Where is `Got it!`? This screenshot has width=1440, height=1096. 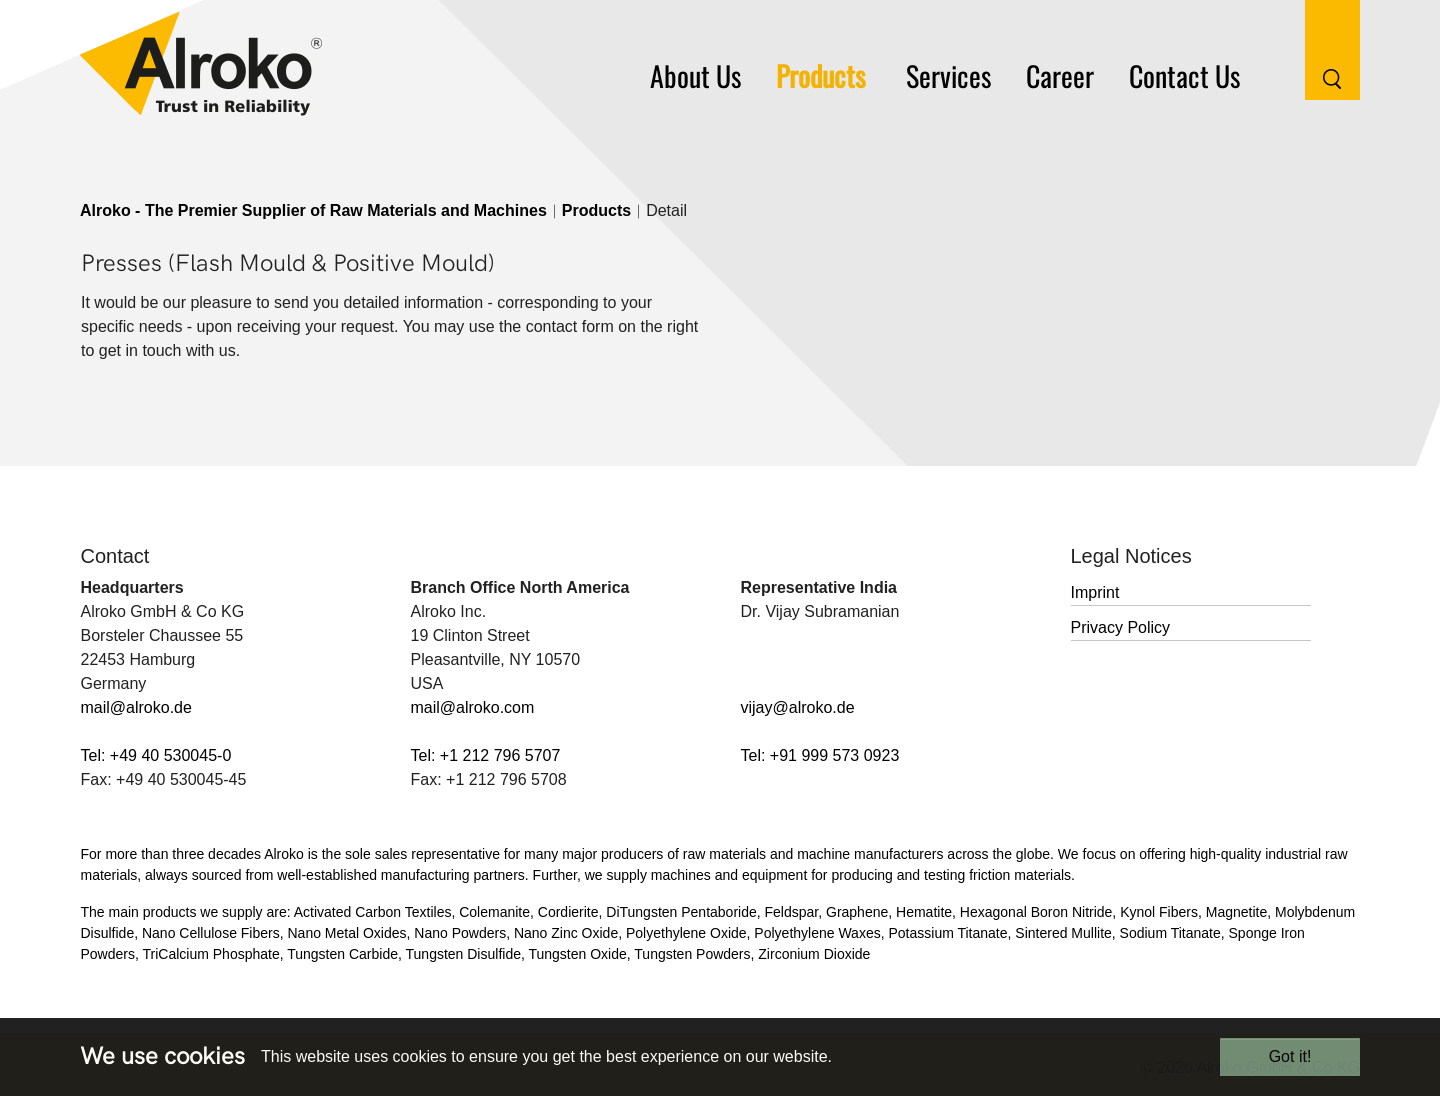 Got it! is located at coordinates (1290, 1056).